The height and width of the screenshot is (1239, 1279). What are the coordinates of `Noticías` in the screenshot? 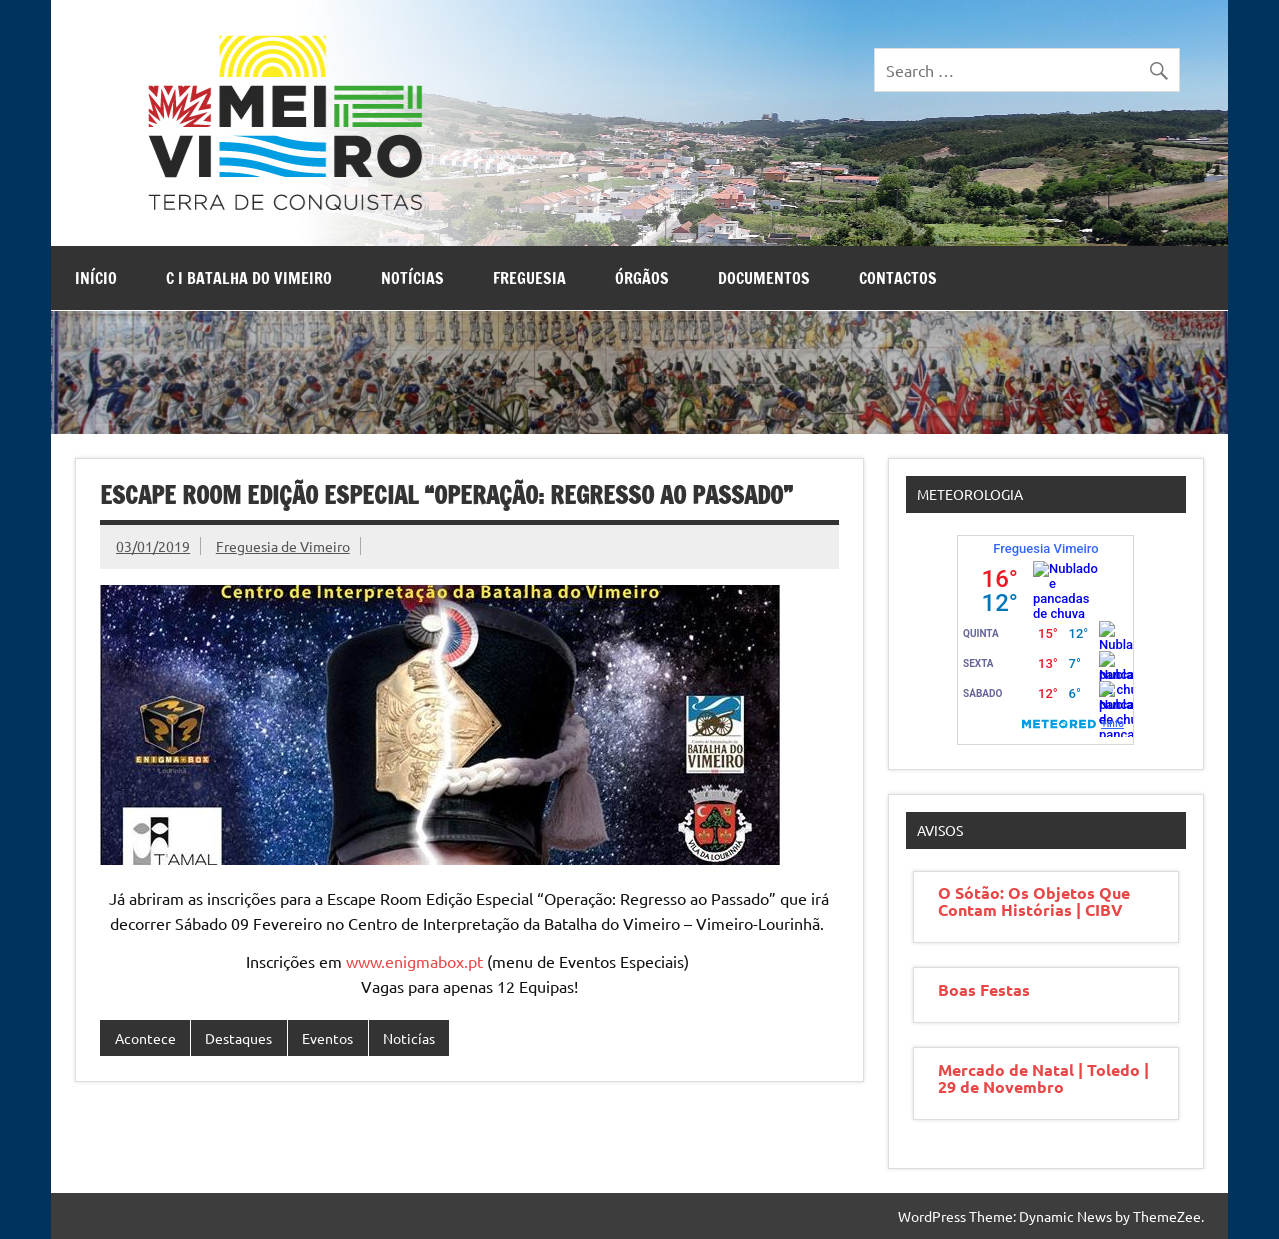 It's located at (409, 1038).